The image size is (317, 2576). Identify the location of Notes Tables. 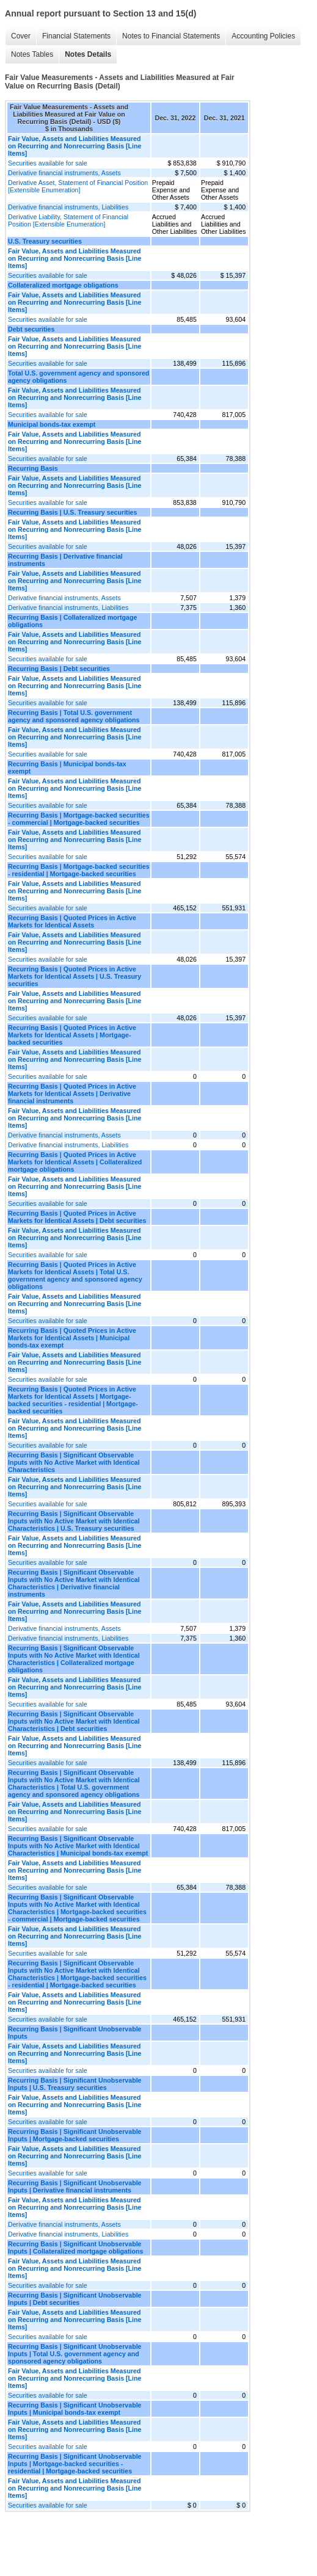
(32, 54).